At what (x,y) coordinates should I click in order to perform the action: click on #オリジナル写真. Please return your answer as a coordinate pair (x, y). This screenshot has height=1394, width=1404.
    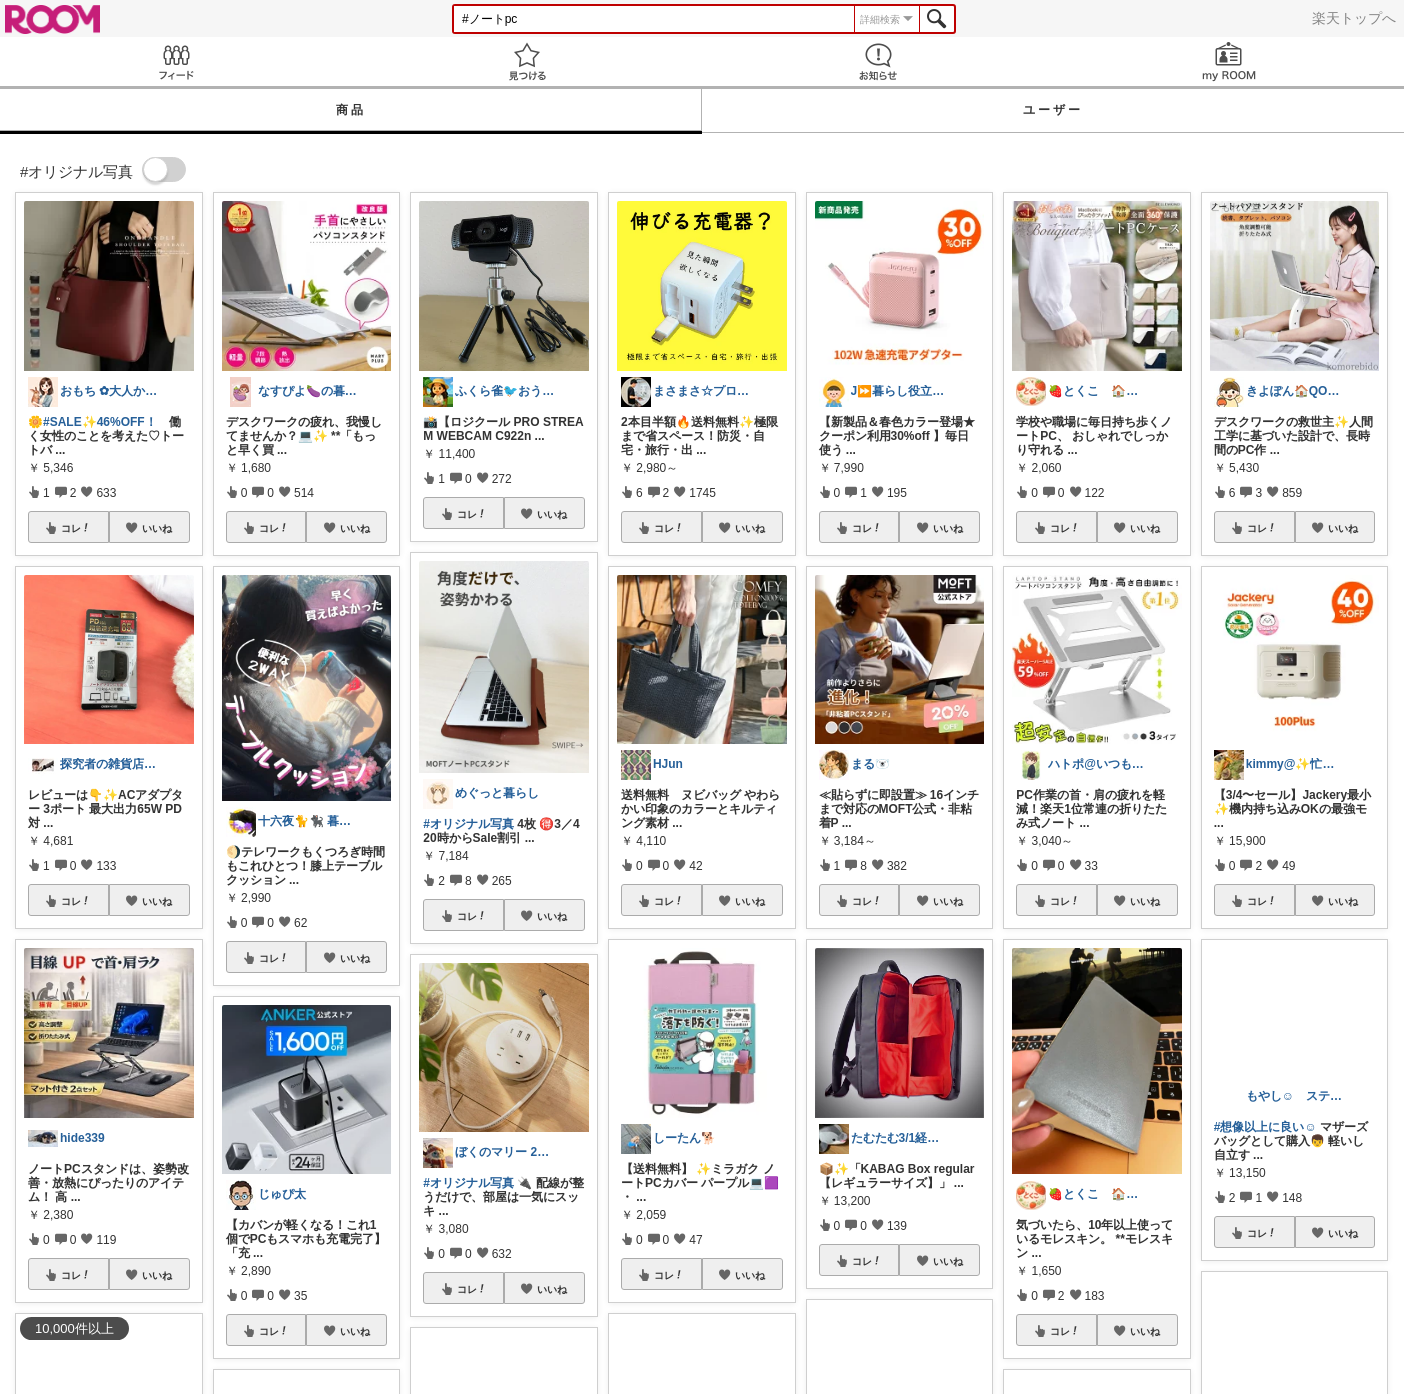
    Looking at the image, I should click on (468, 824).